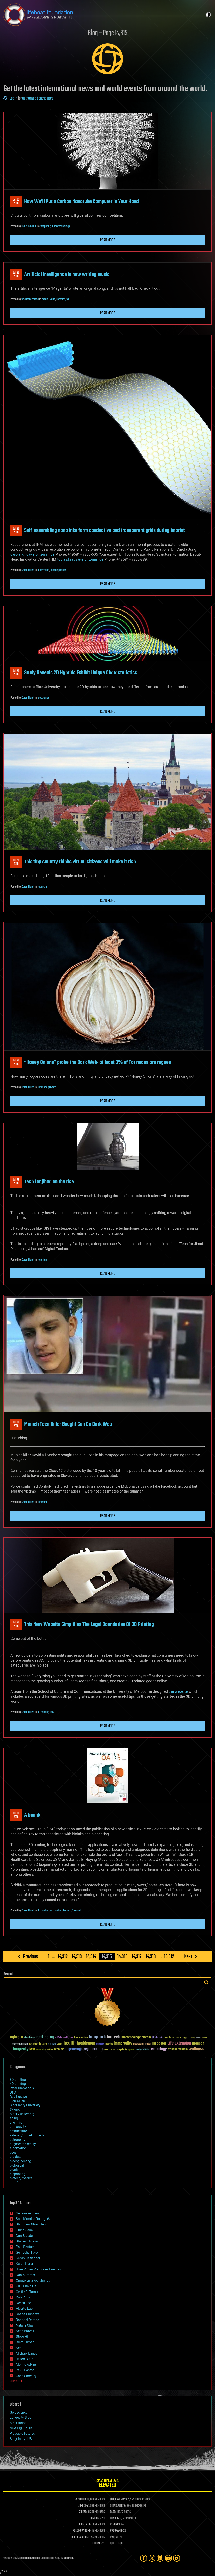 Image resolution: width=215 pixels, height=2576 pixels. What do you see at coordinates (81, 2499) in the screenshot?
I see `FACEBOOK:` at bounding box center [81, 2499].